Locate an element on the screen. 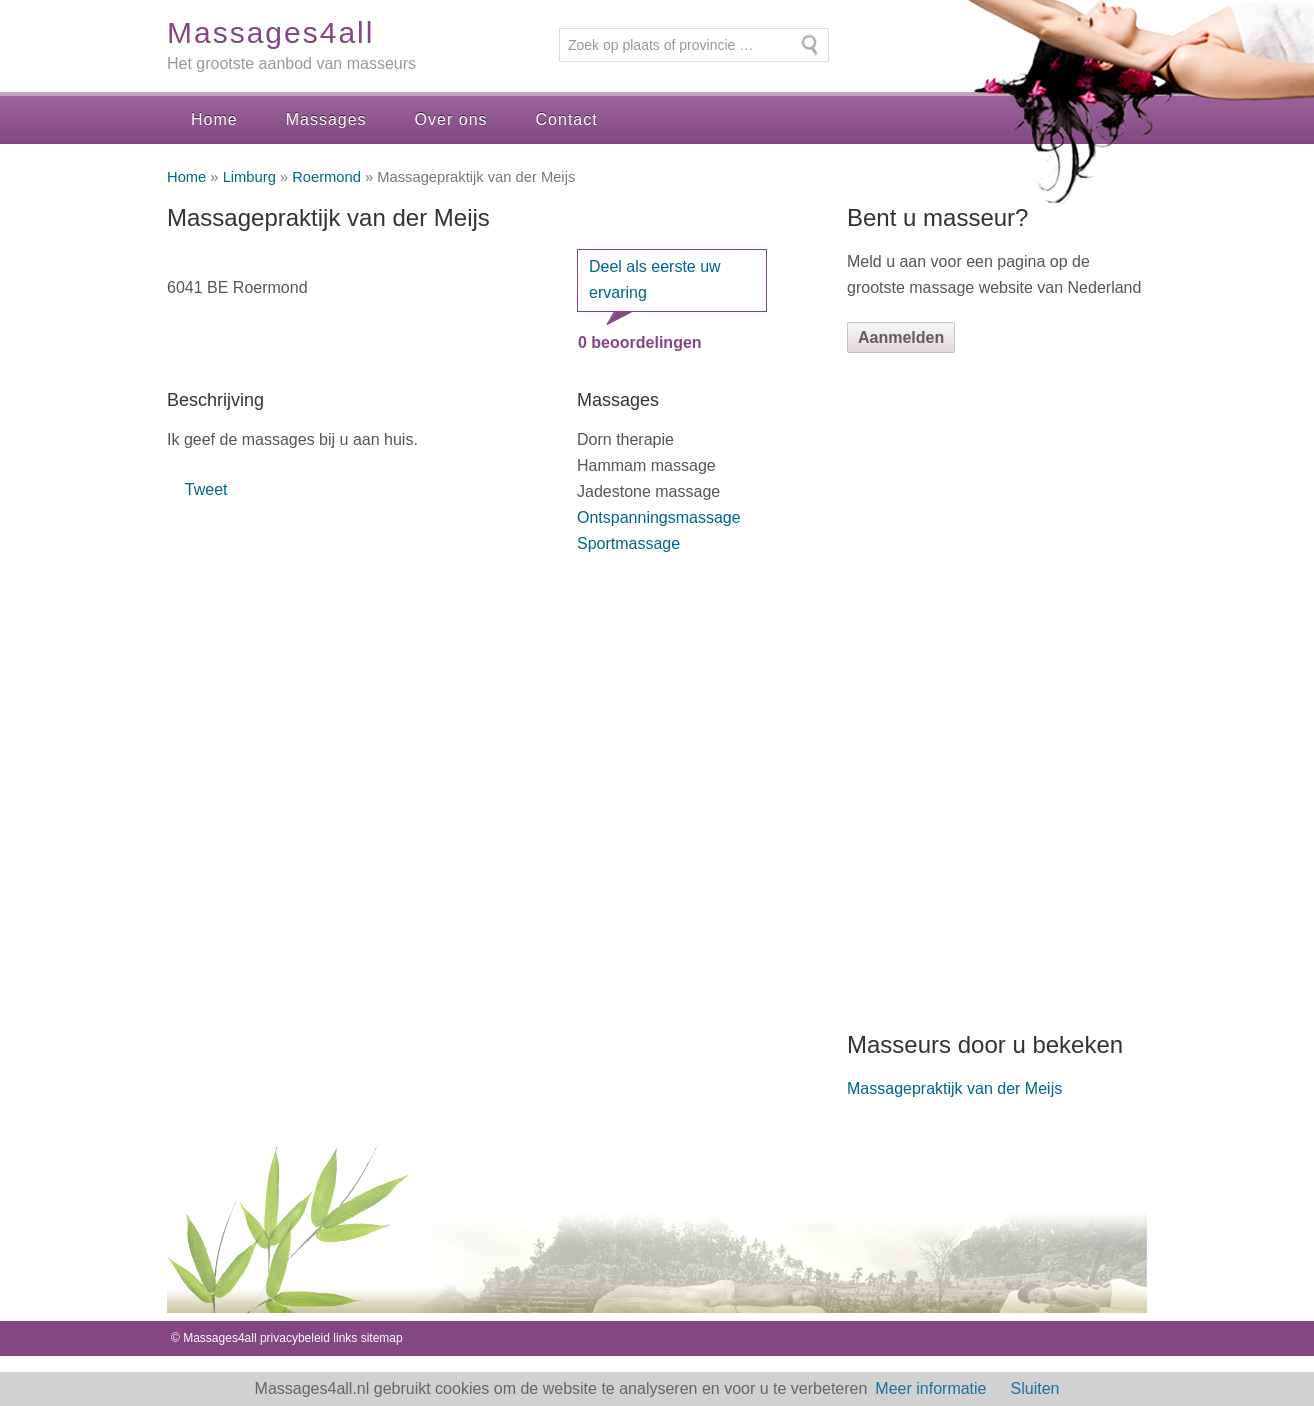  Tweet is located at coordinates (206, 489).